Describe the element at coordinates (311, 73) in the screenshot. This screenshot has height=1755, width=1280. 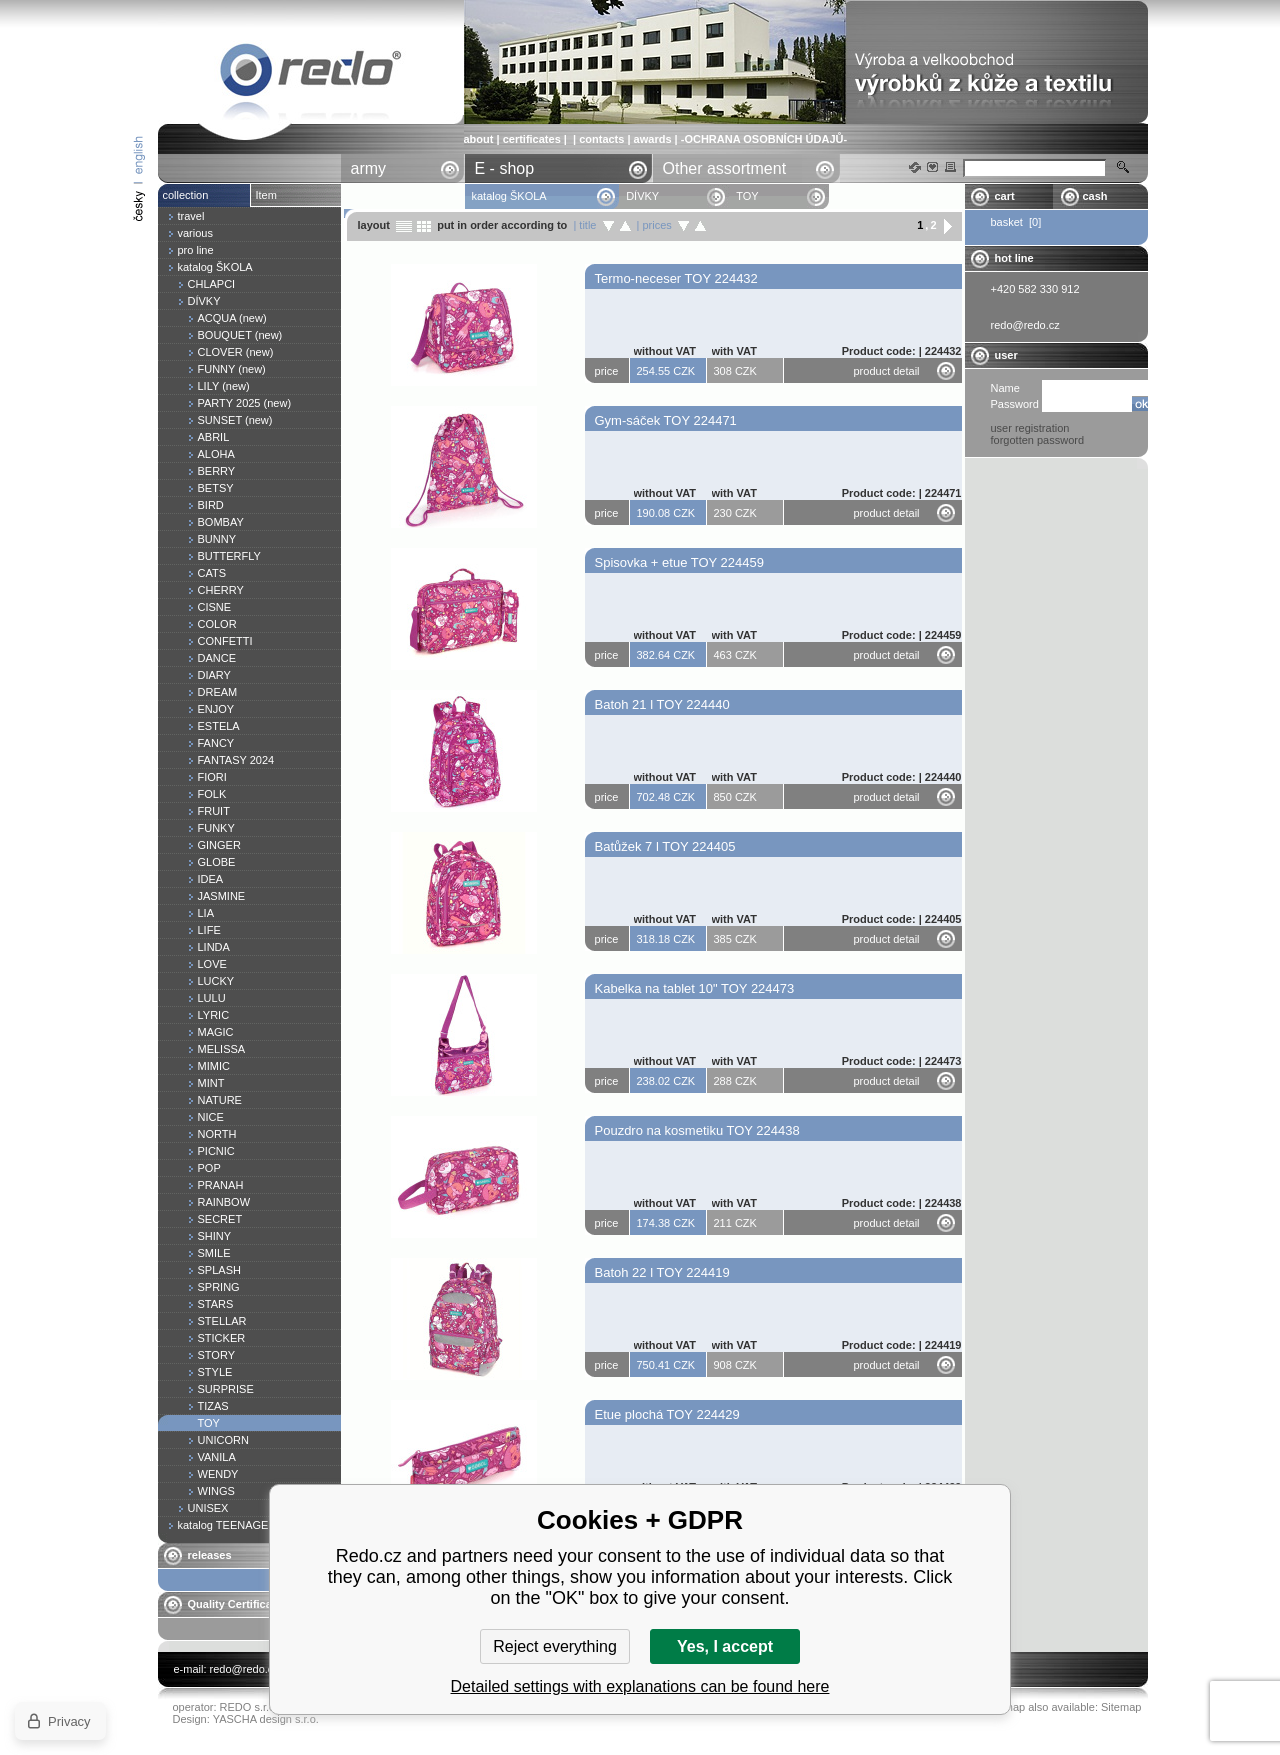
I see `TOY` at that location.